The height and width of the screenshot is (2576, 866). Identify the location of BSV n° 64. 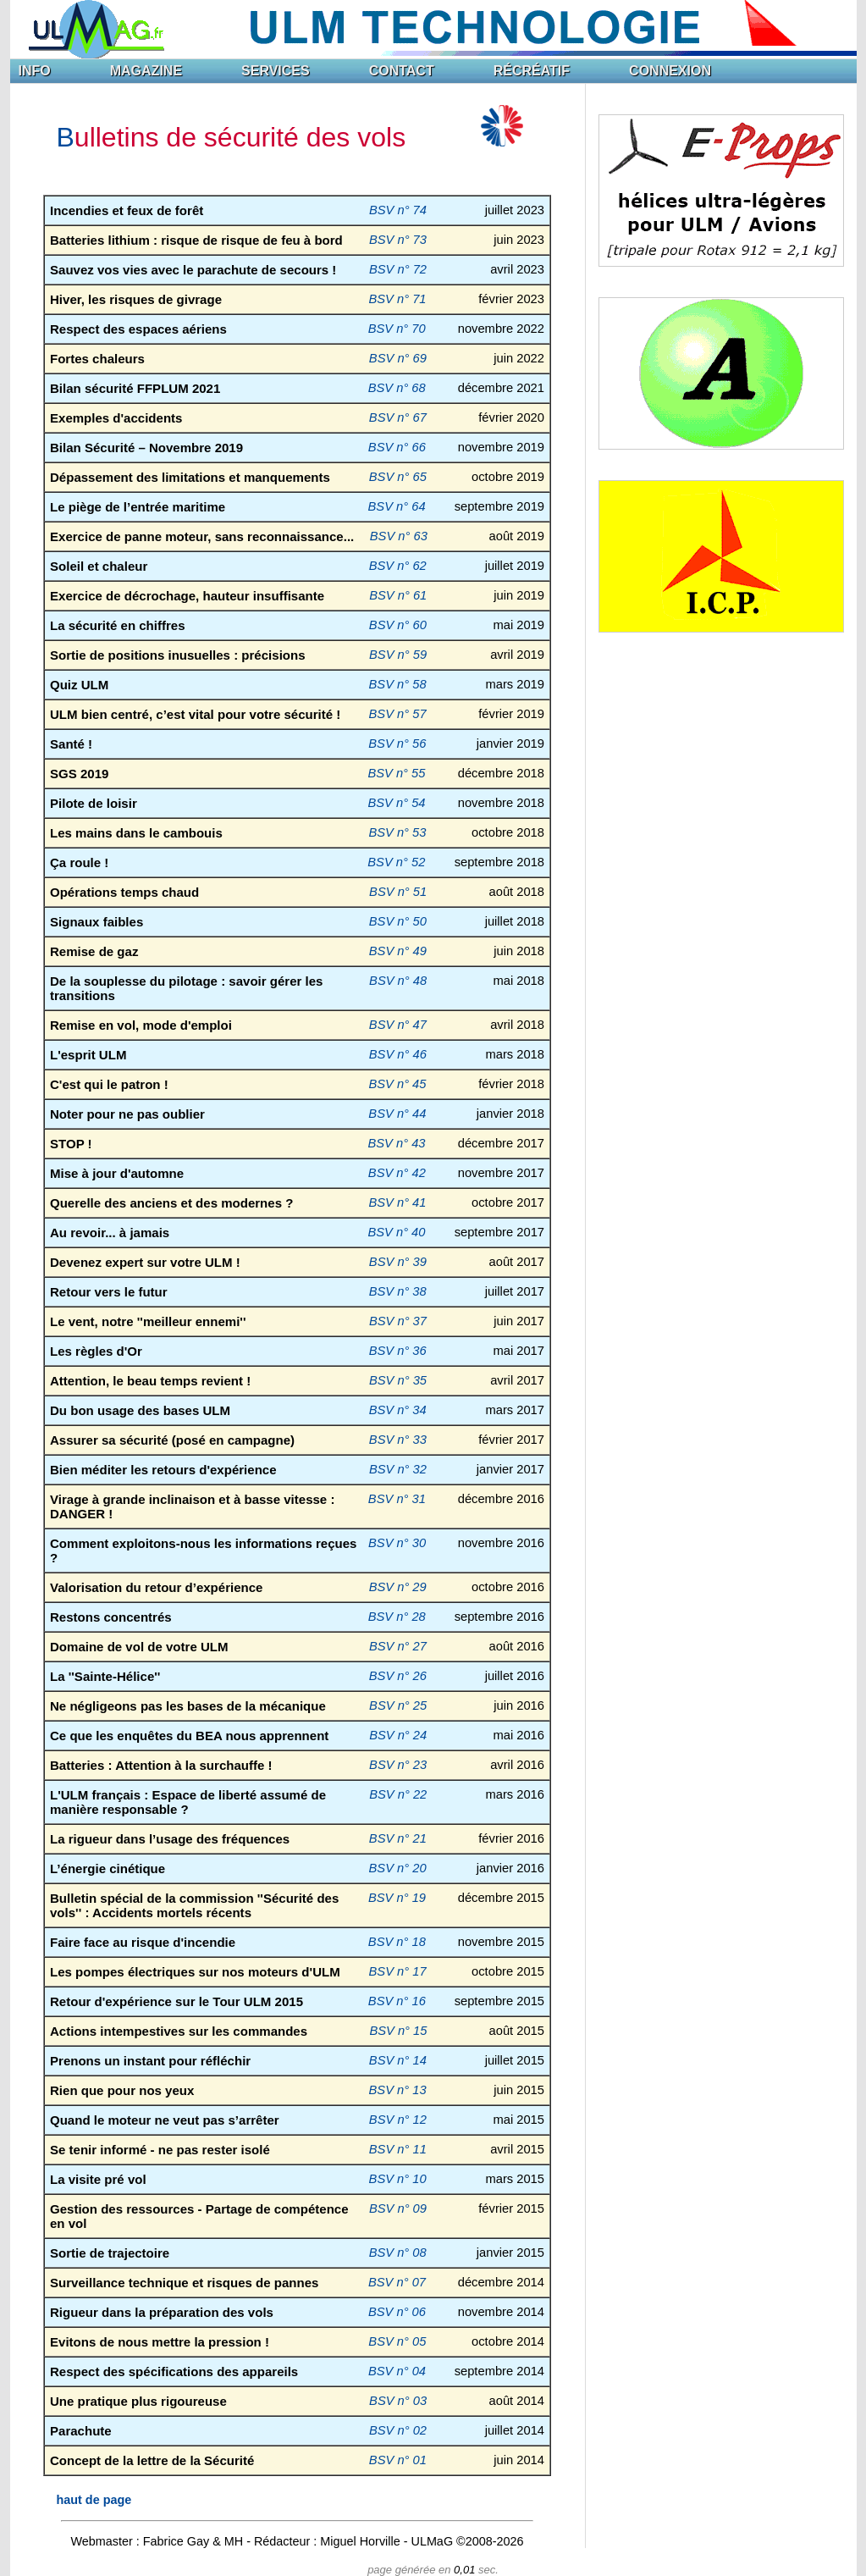
(397, 506).